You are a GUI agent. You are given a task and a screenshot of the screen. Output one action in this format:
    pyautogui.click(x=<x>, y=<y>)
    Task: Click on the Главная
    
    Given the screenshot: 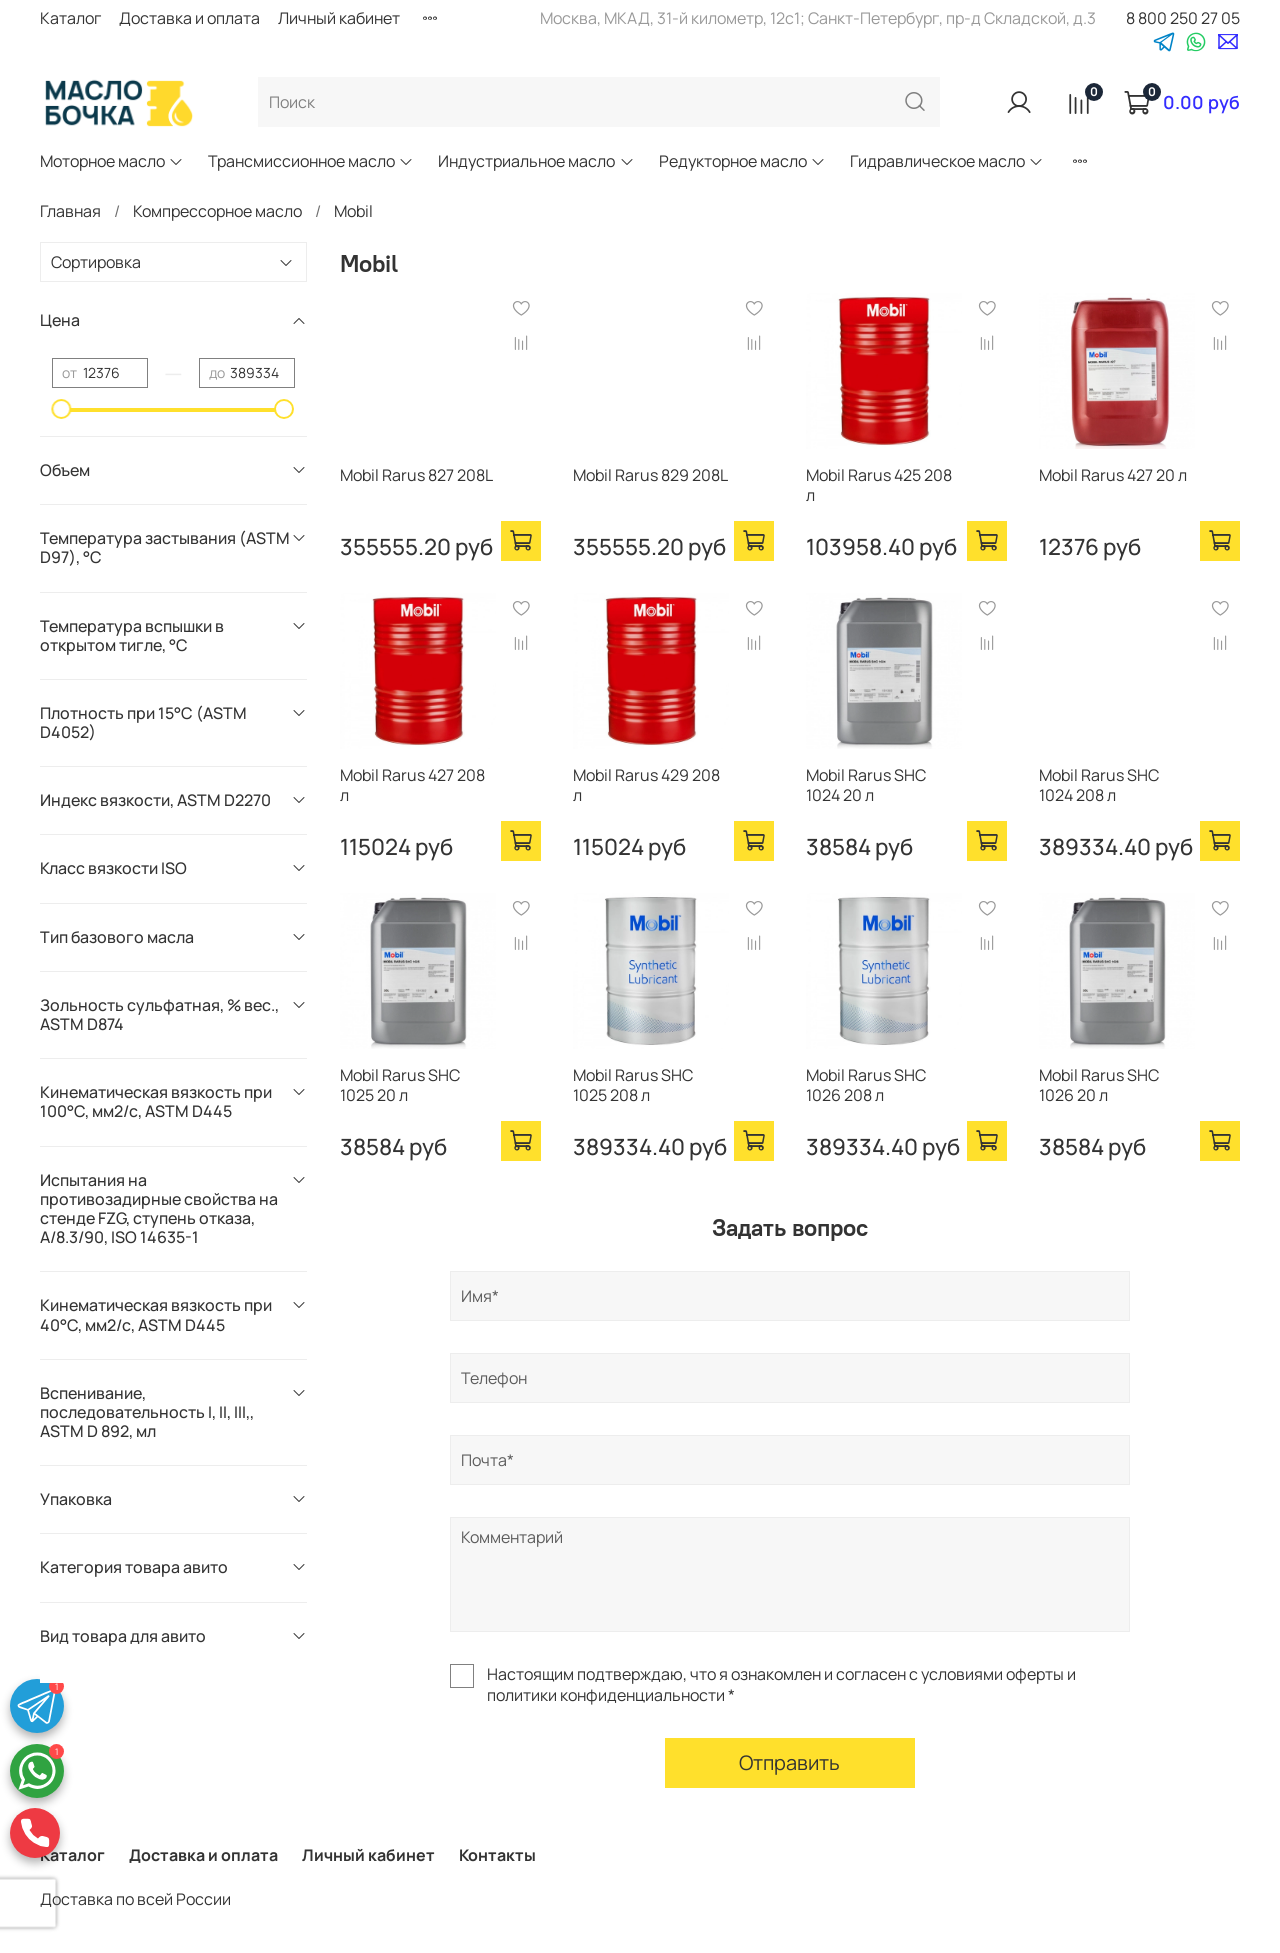 What is the action you would take?
    pyautogui.click(x=70, y=211)
    